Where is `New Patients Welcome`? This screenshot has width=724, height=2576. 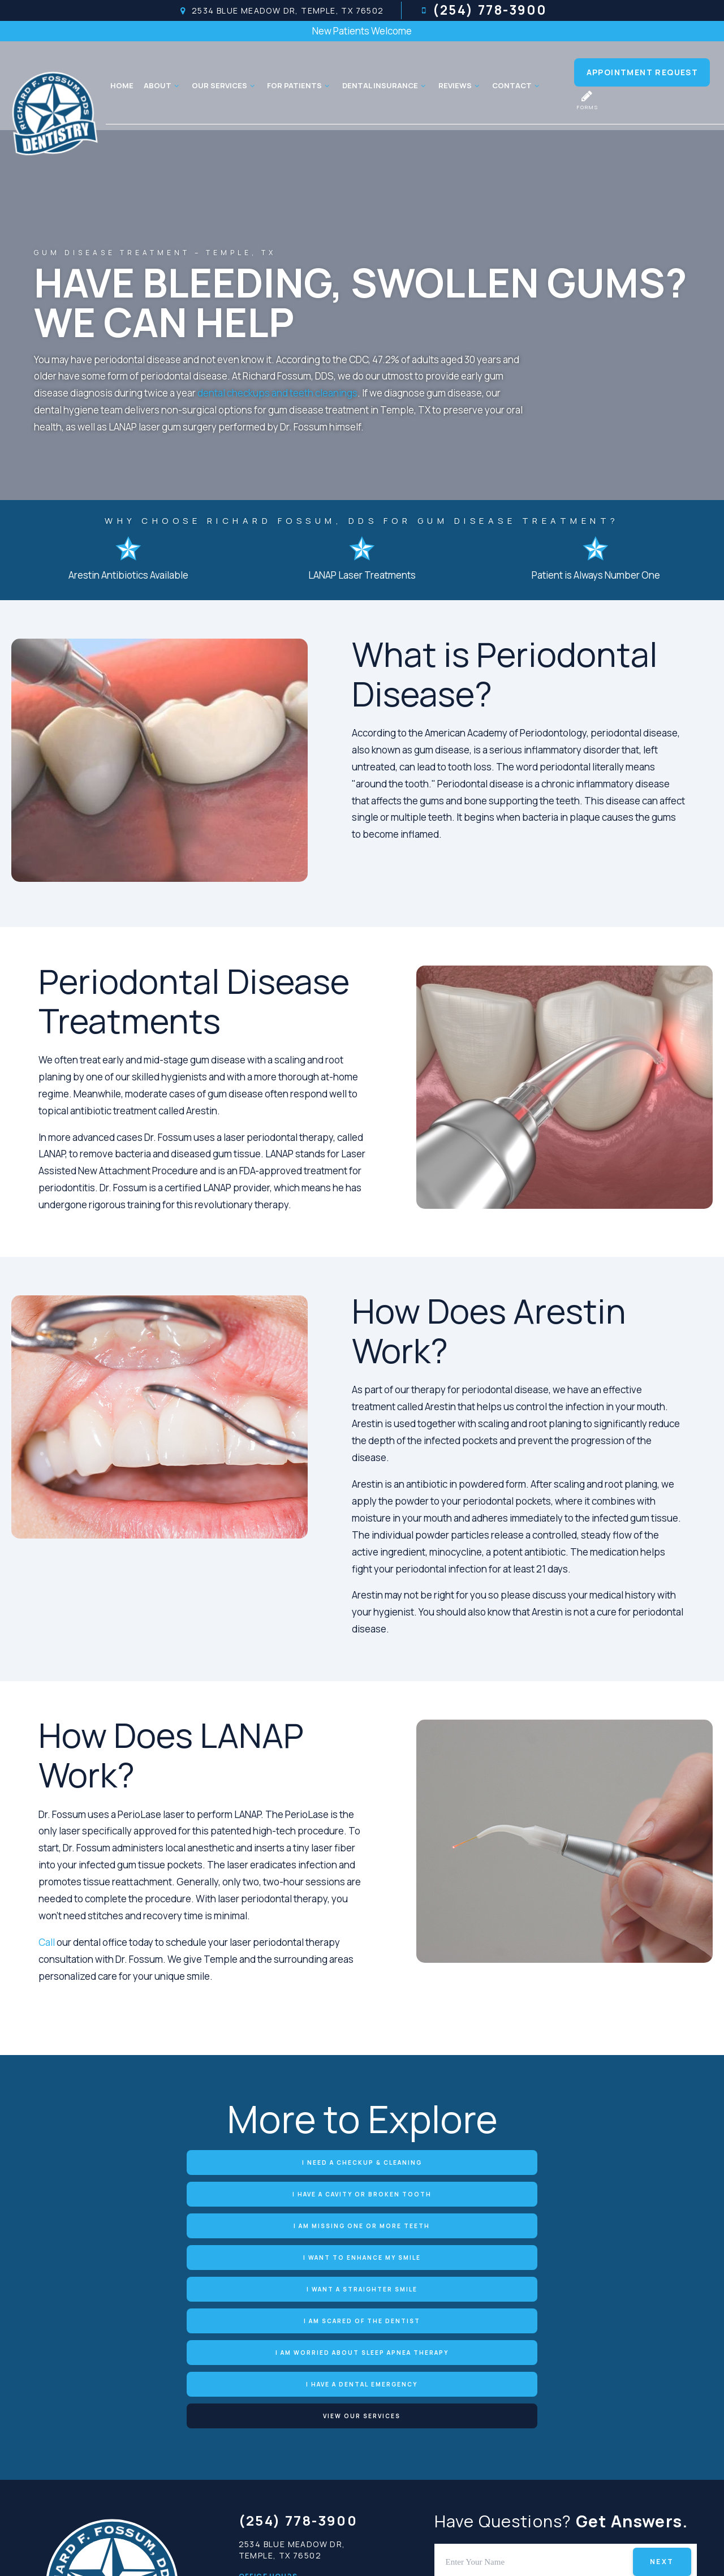 New Patients Welcome is located at coordinates (362, 30).